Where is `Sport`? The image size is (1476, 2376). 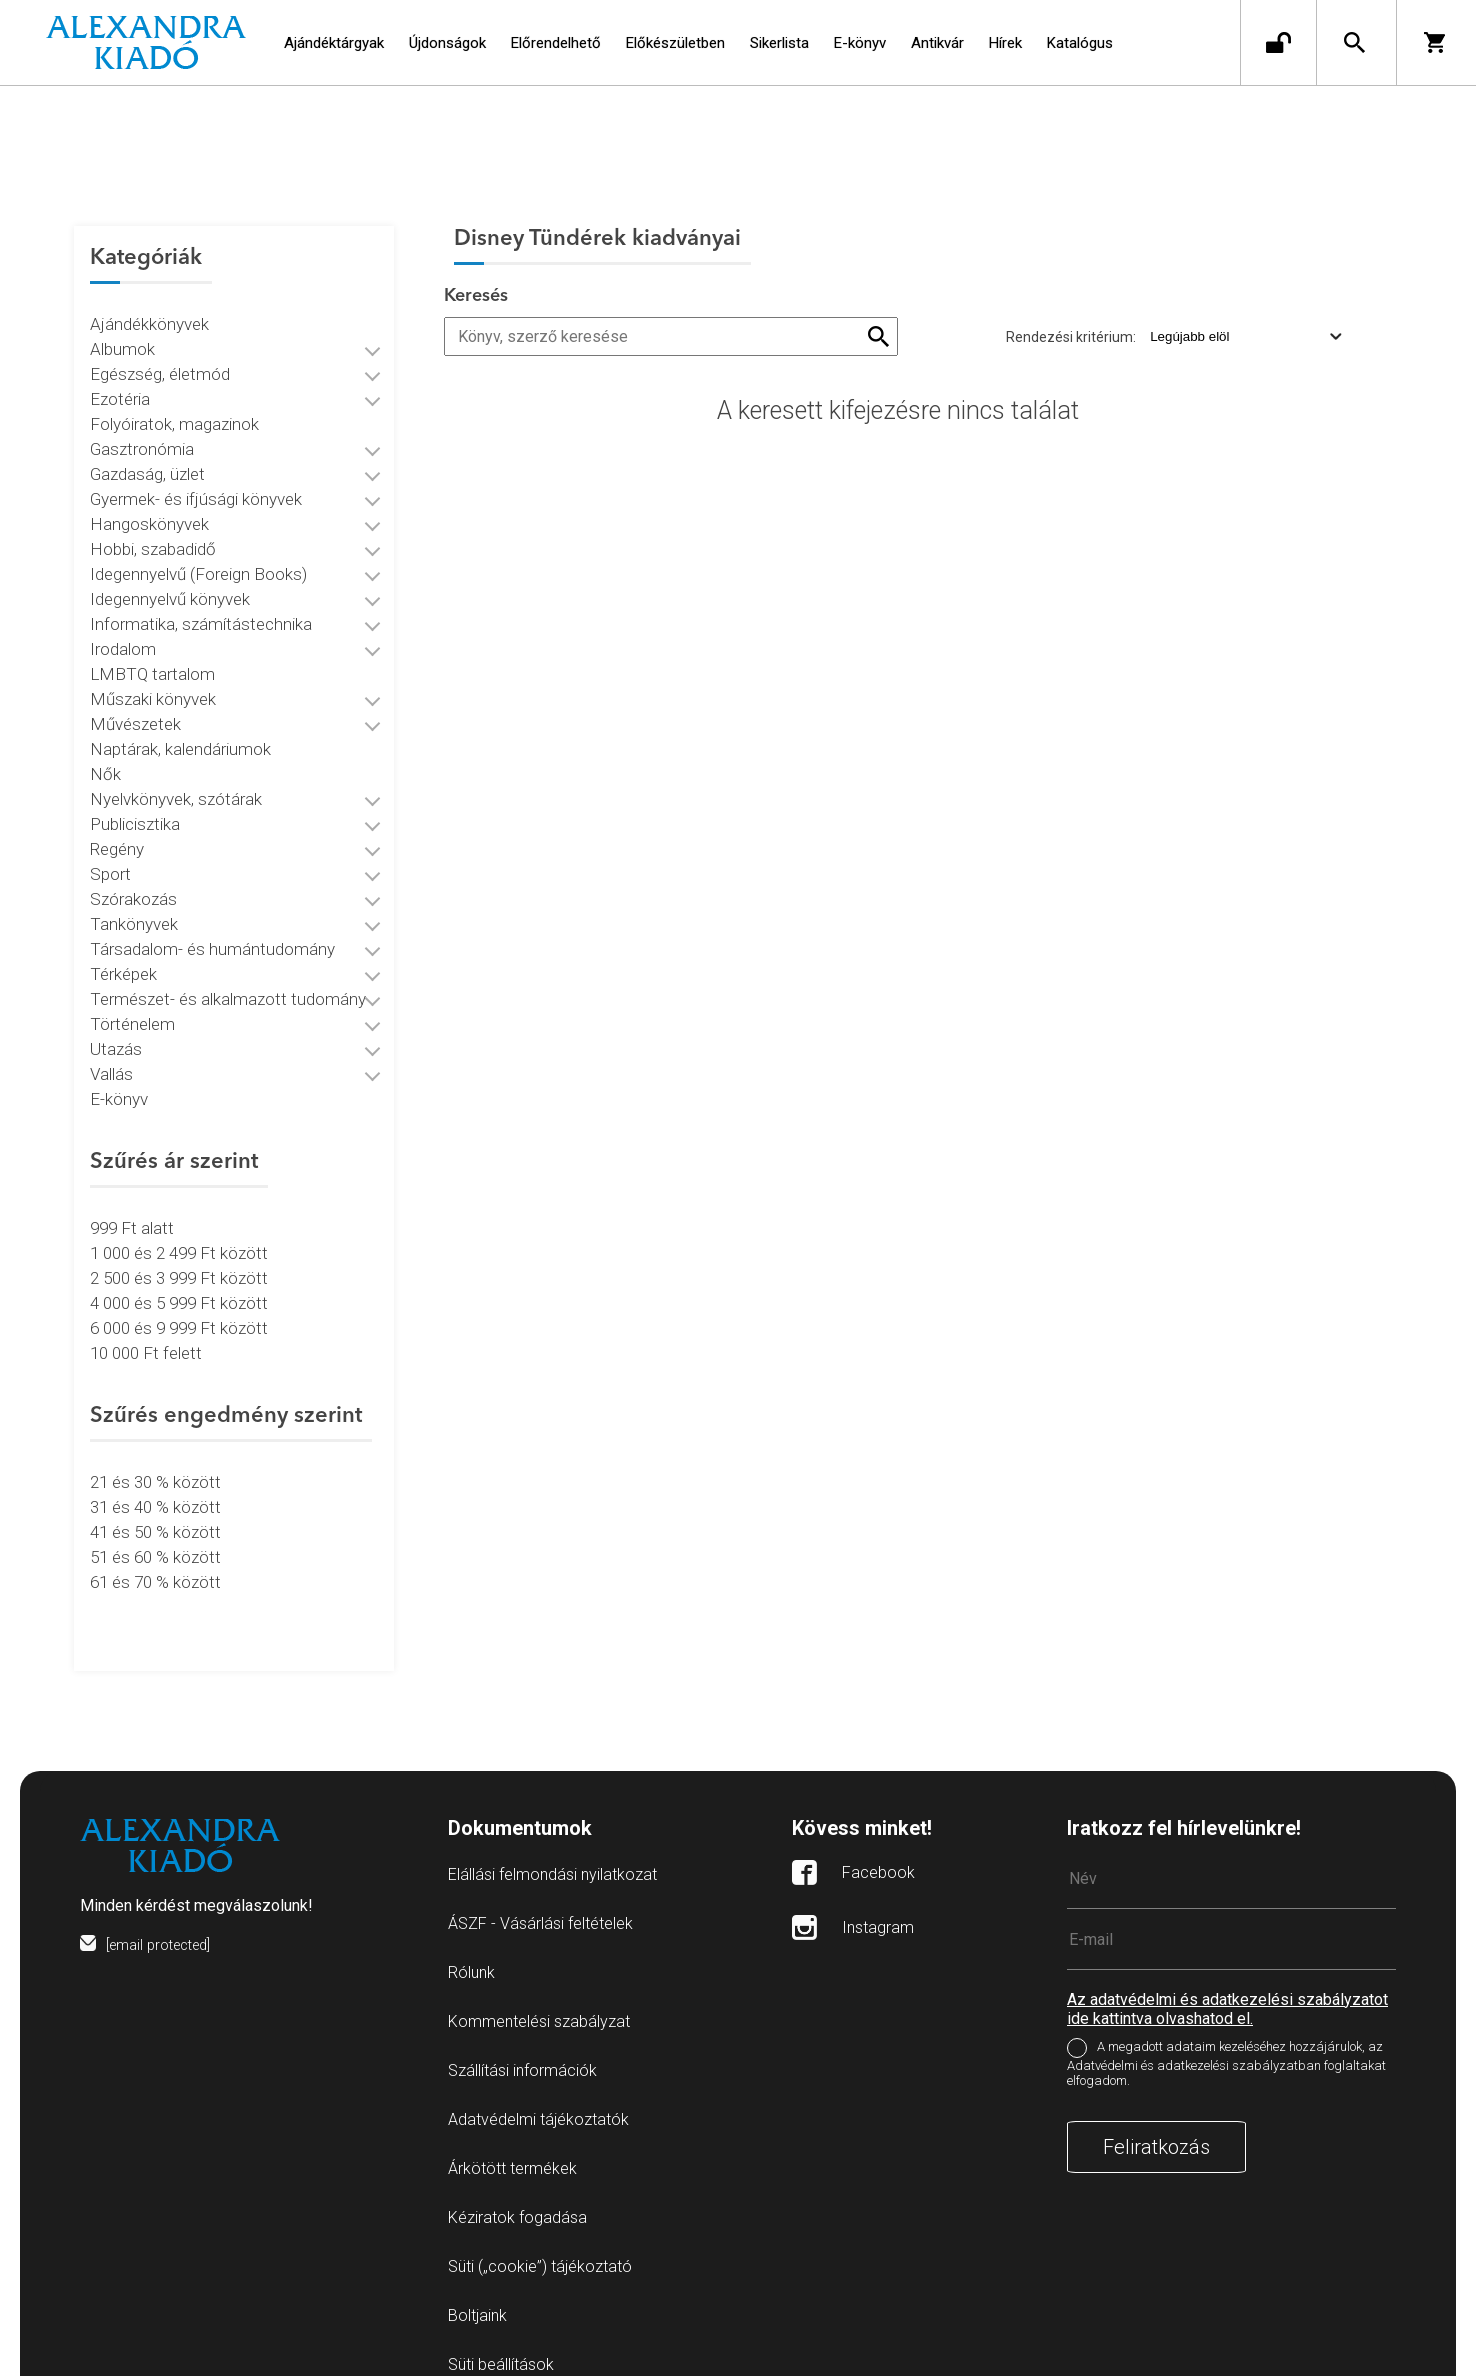
Sport is located at coordinates (110, 855).